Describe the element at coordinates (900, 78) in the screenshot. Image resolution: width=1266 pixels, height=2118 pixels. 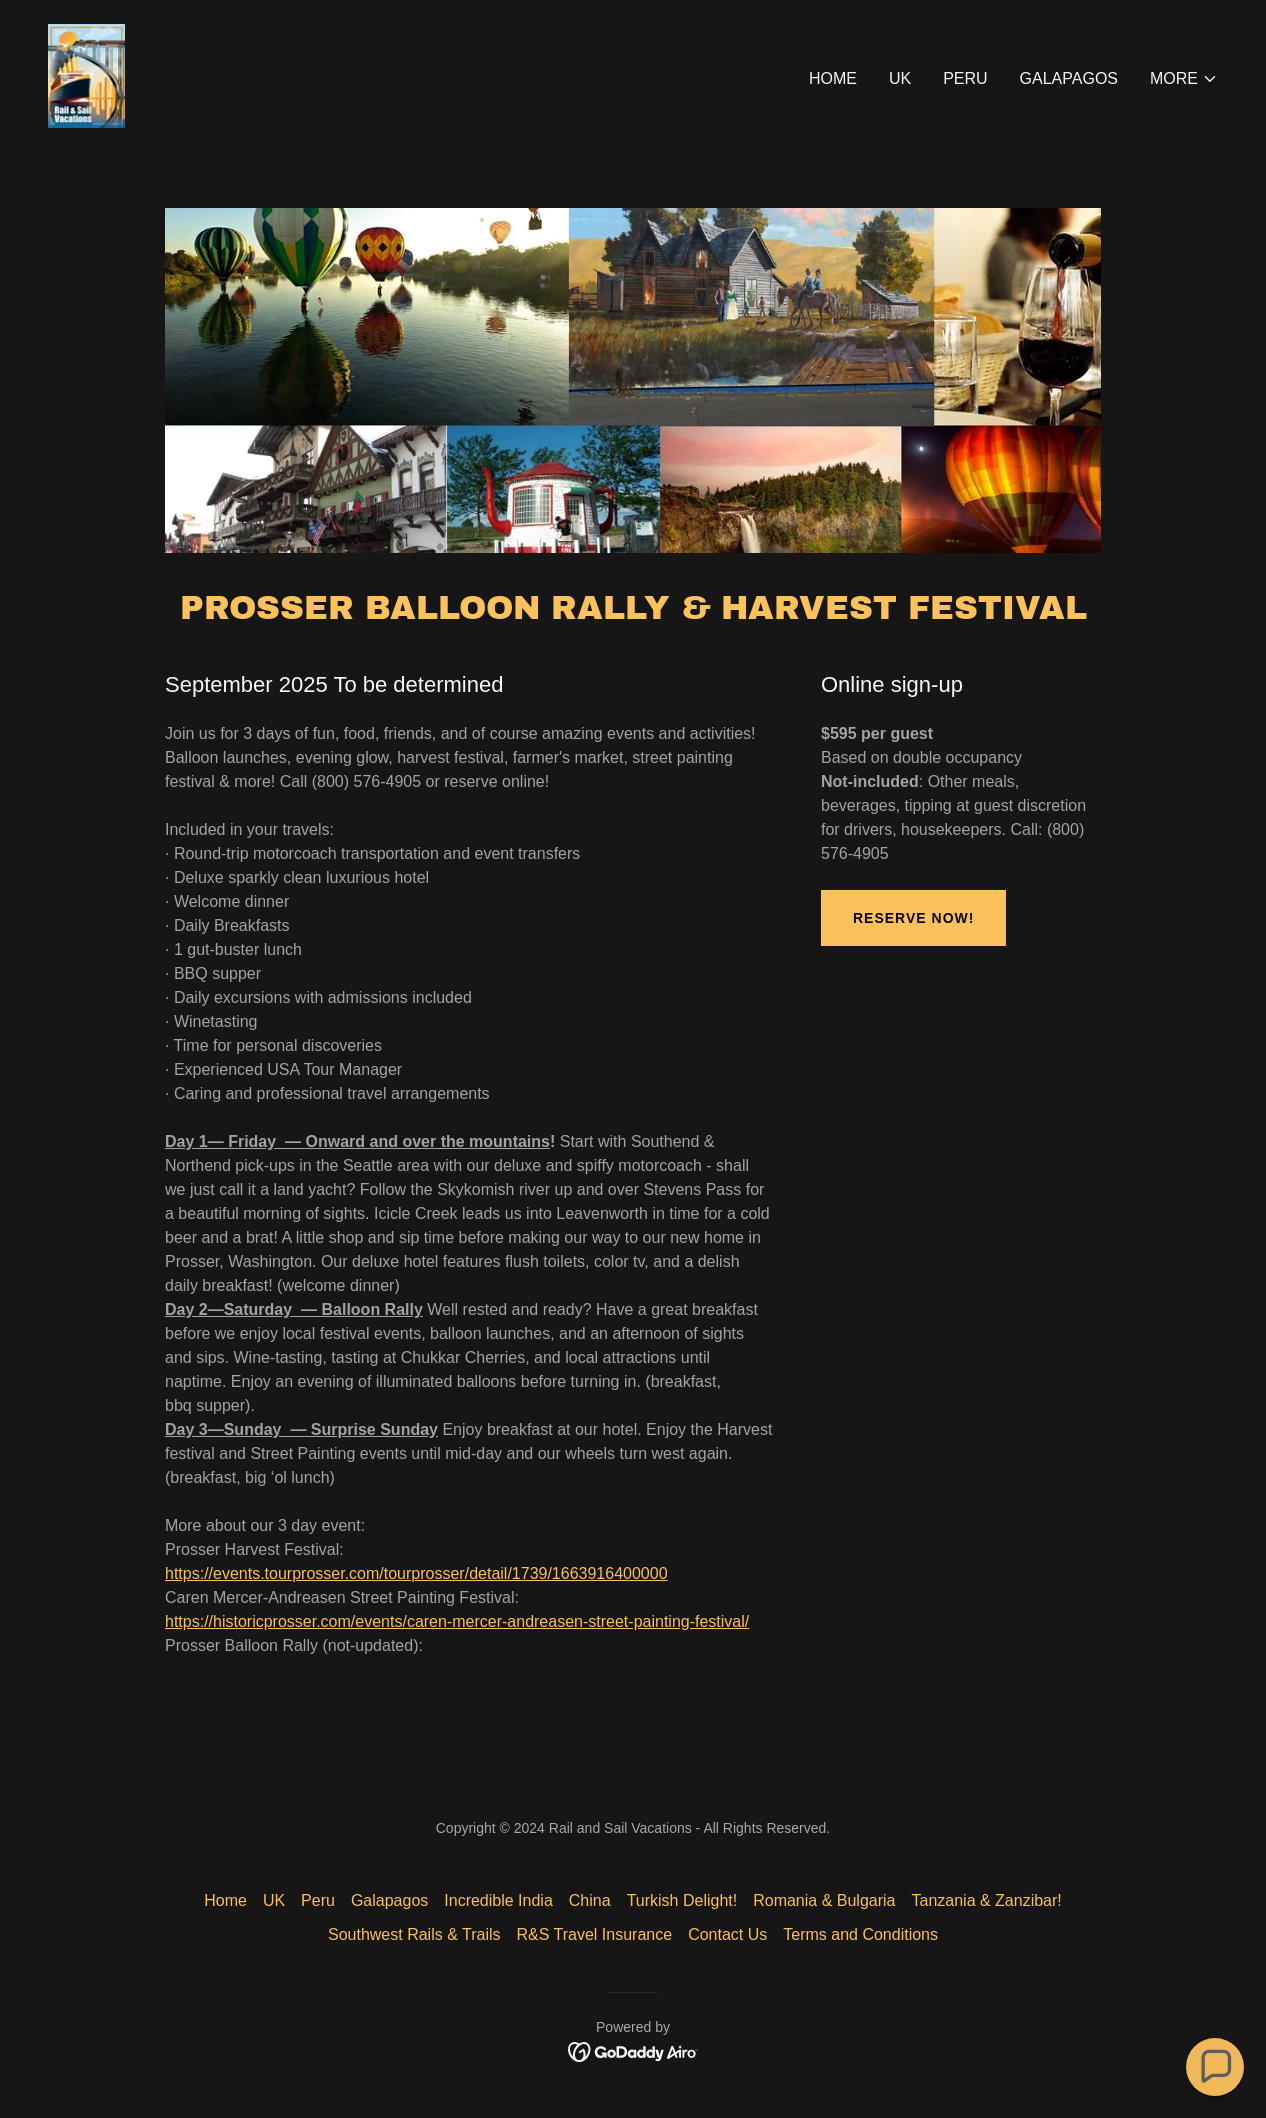
I see `UK [link]` at that location.